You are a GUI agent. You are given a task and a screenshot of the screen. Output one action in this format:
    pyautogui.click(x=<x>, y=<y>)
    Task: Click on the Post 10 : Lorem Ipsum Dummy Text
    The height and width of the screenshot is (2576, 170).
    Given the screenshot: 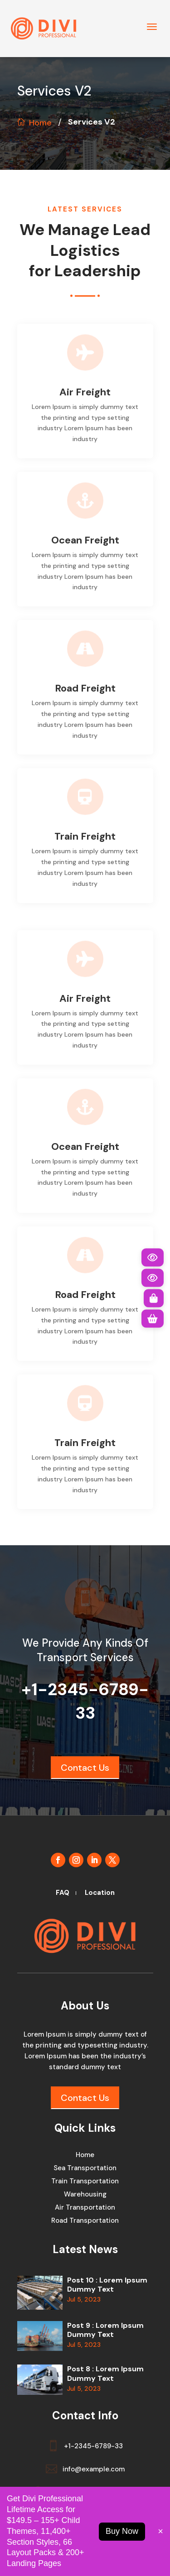 What is the action you would take?
    pyautogui.click(x=107, y=2284)
    